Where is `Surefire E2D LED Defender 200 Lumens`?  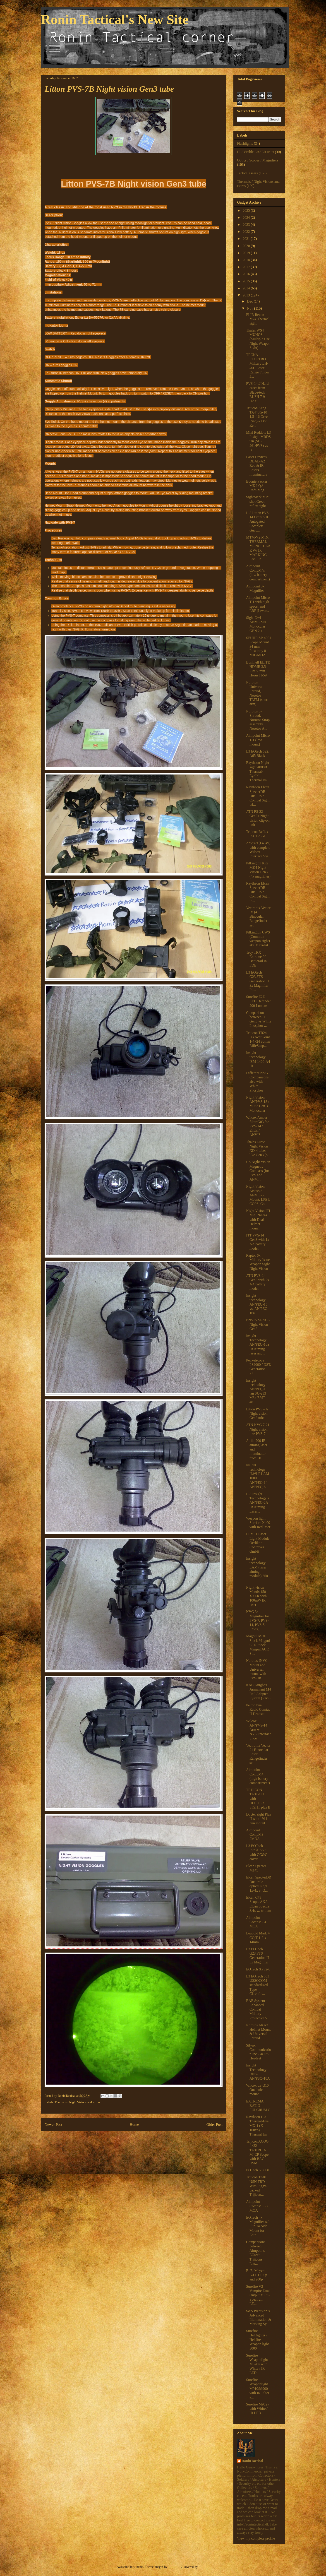
Surefire E2D LED Defender 200 Lumens is located at coordinates (258, 1001).